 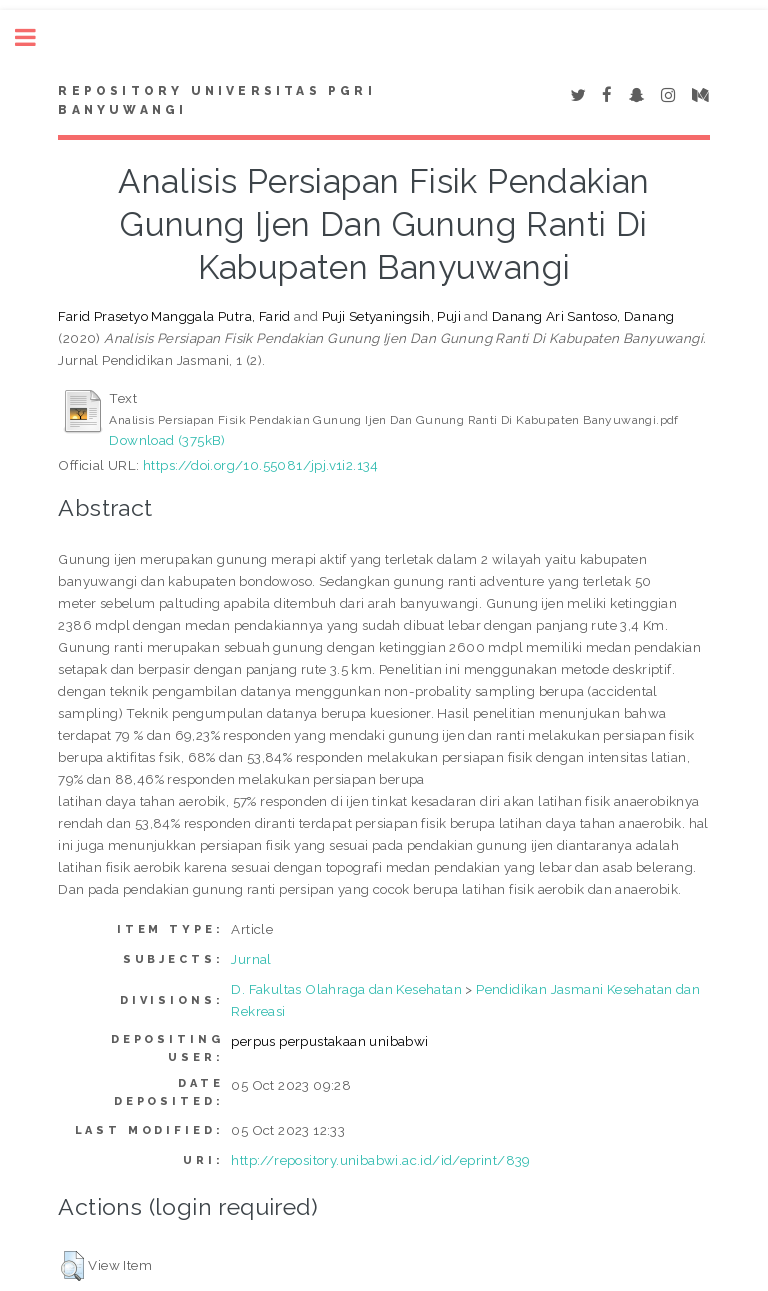 I want to click on Download (375kB), so click(x=167, y=440).